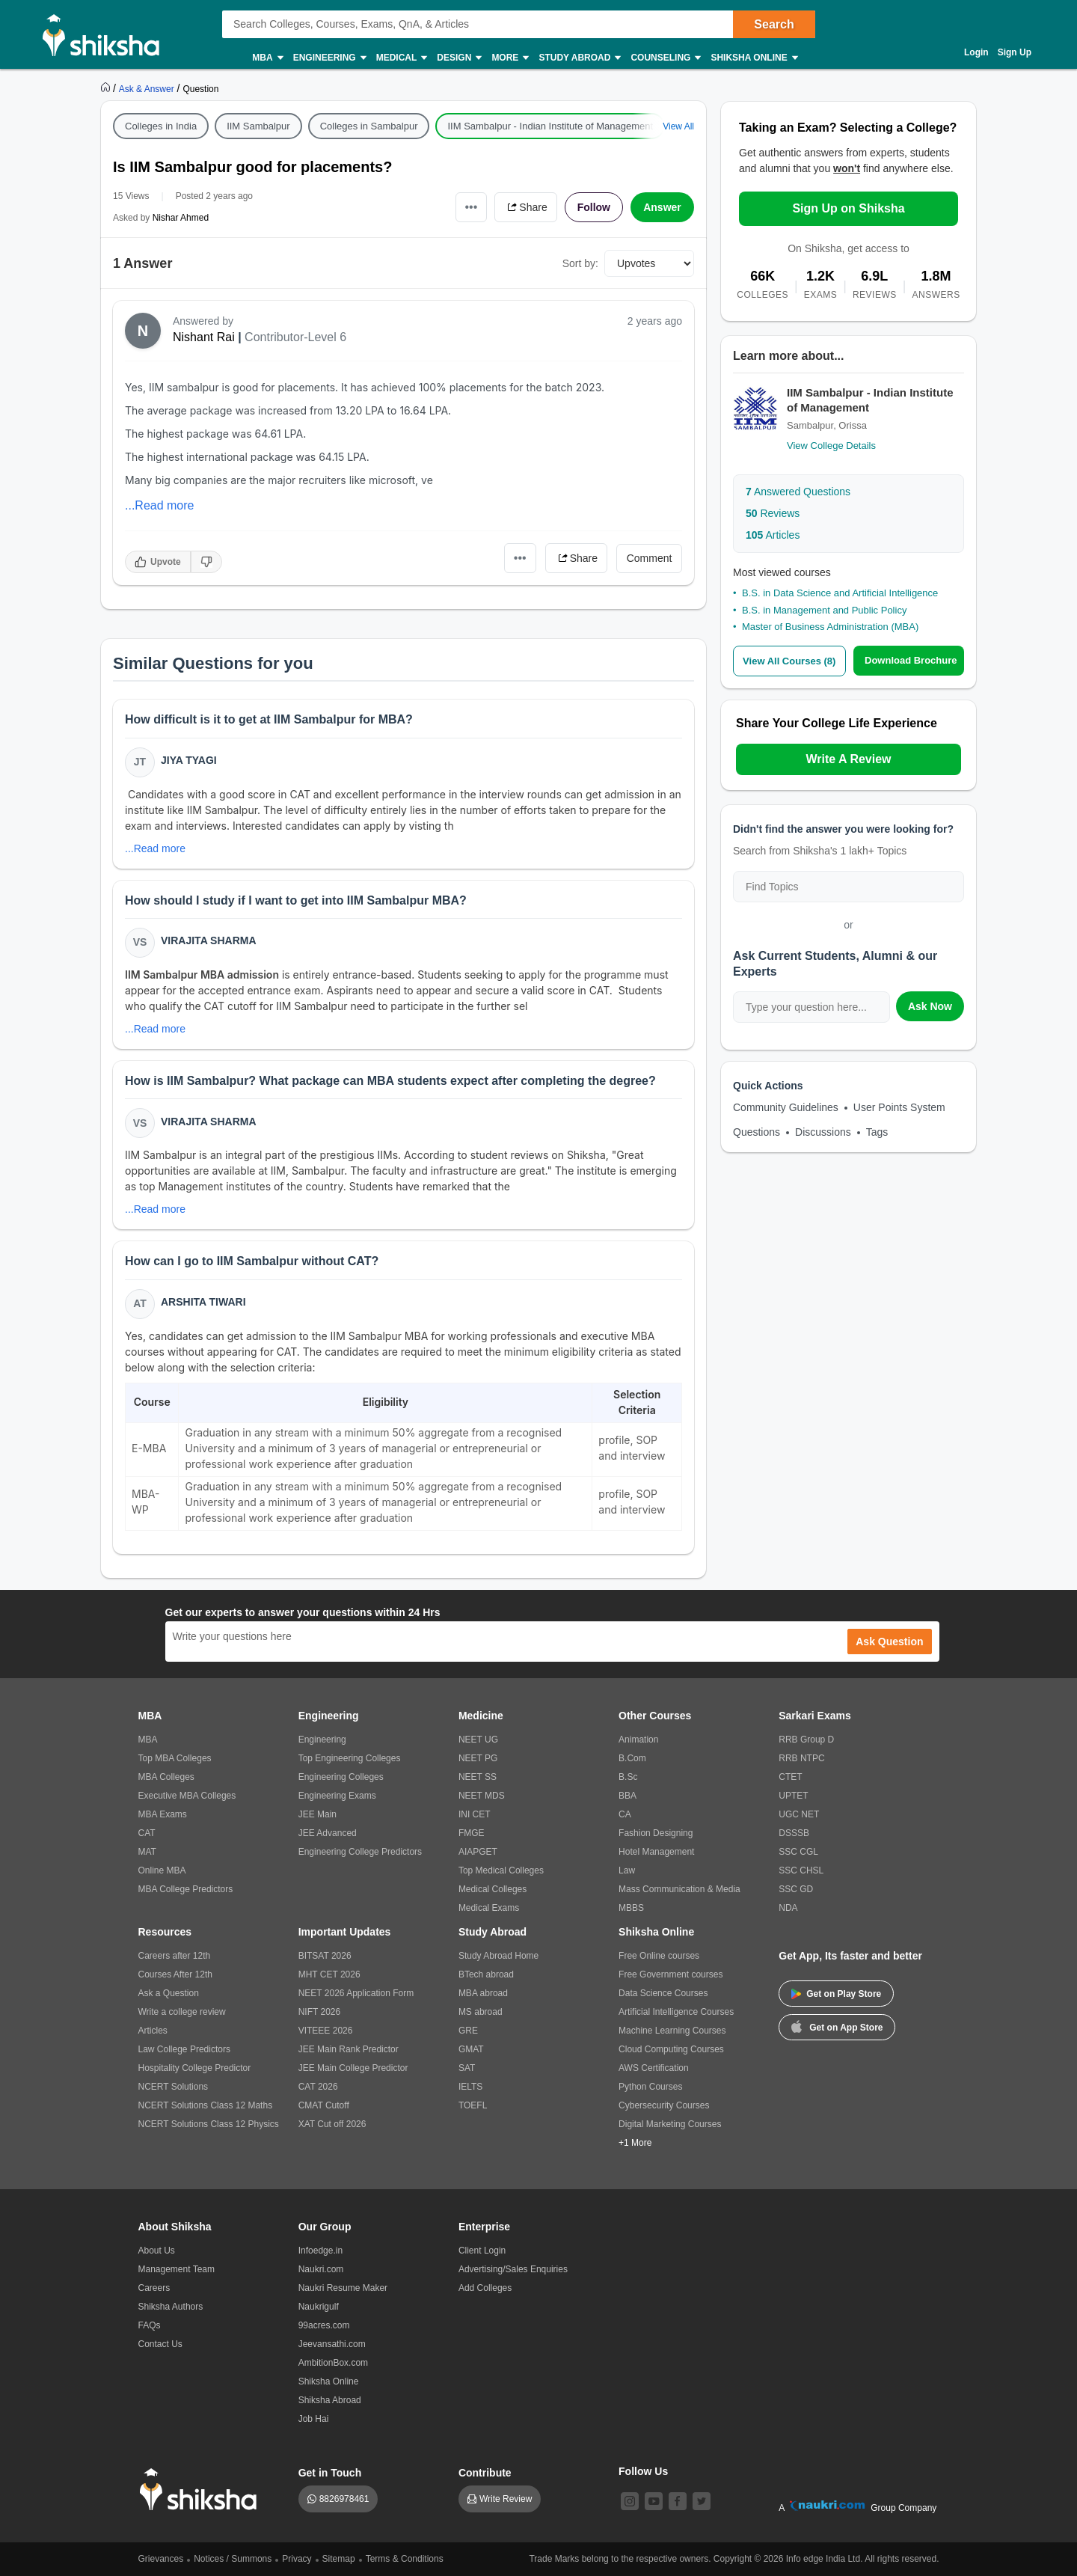  Describe the element at coordinates (342, 2288) in the screenshot. I see `Naukri Resume Maker` at that location.